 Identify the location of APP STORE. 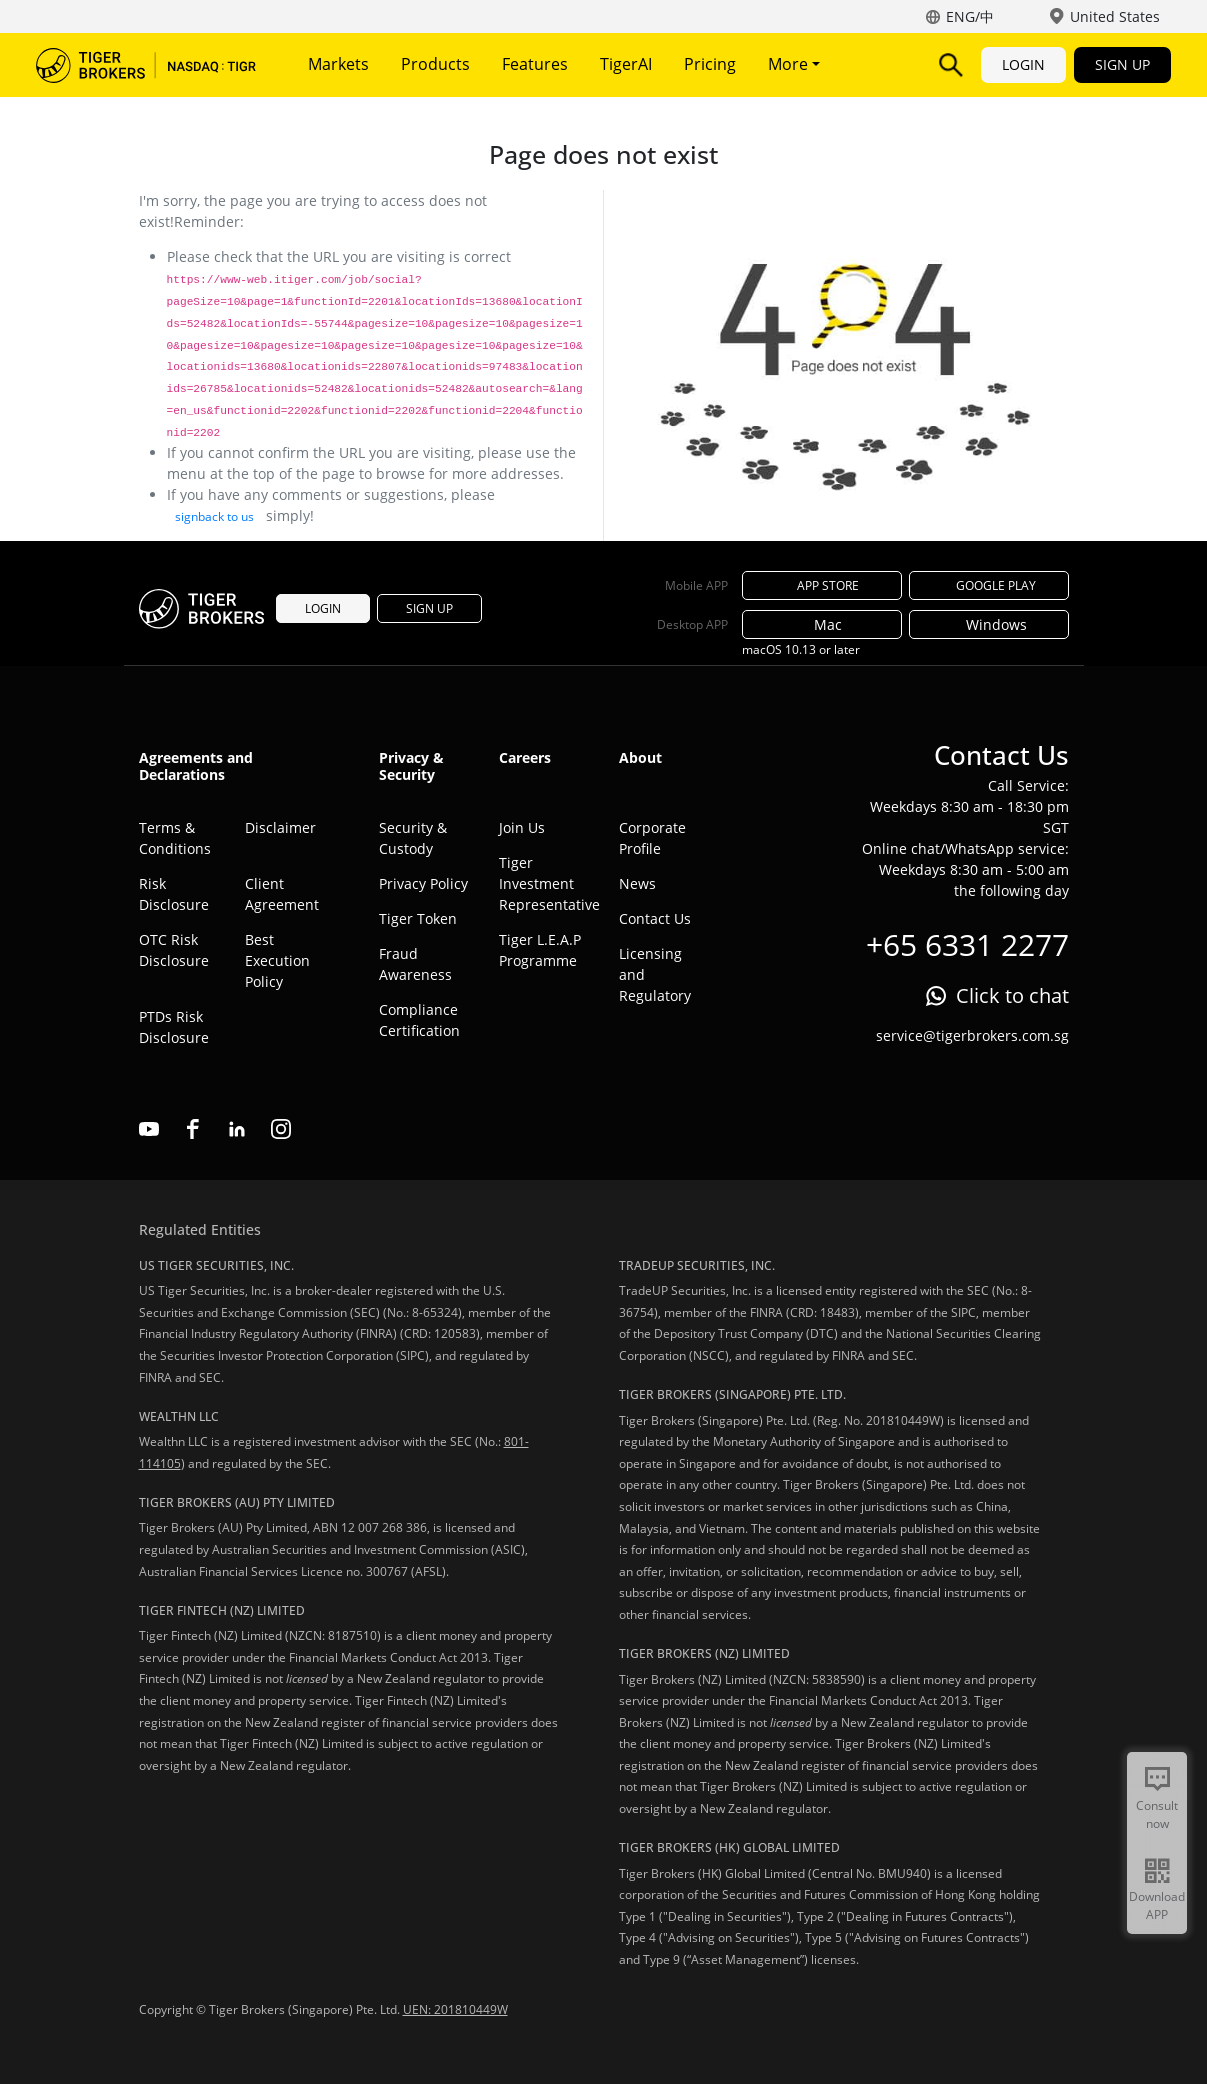
(822, 585).